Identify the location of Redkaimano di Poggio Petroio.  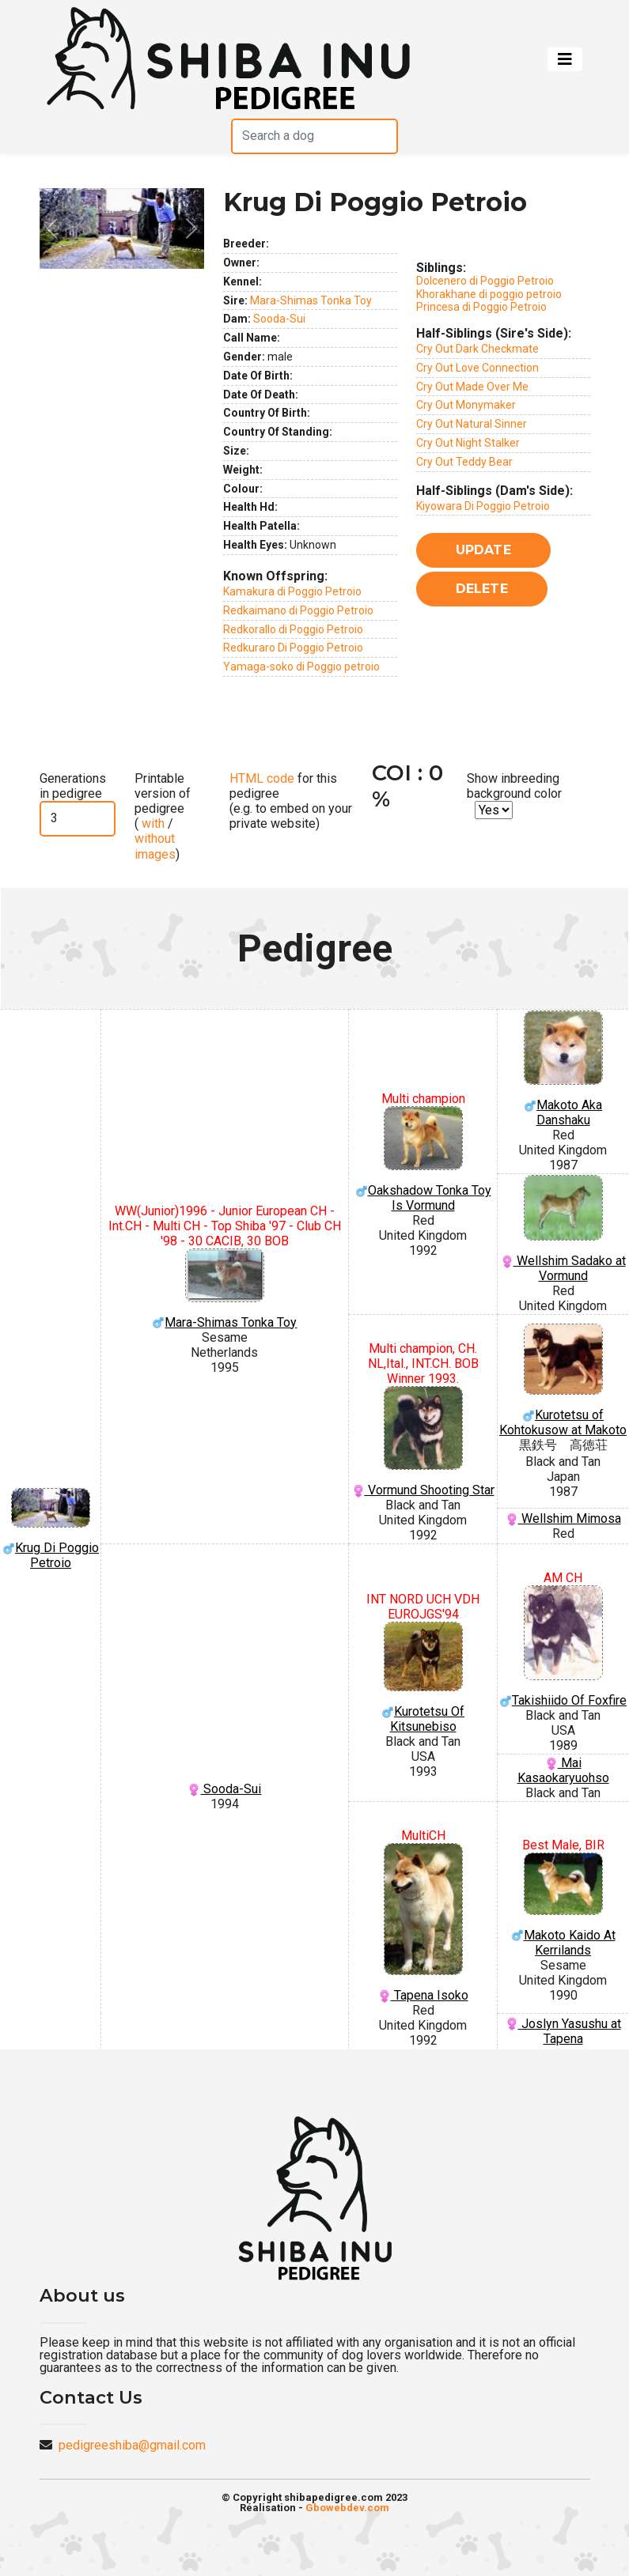
(298, 610).